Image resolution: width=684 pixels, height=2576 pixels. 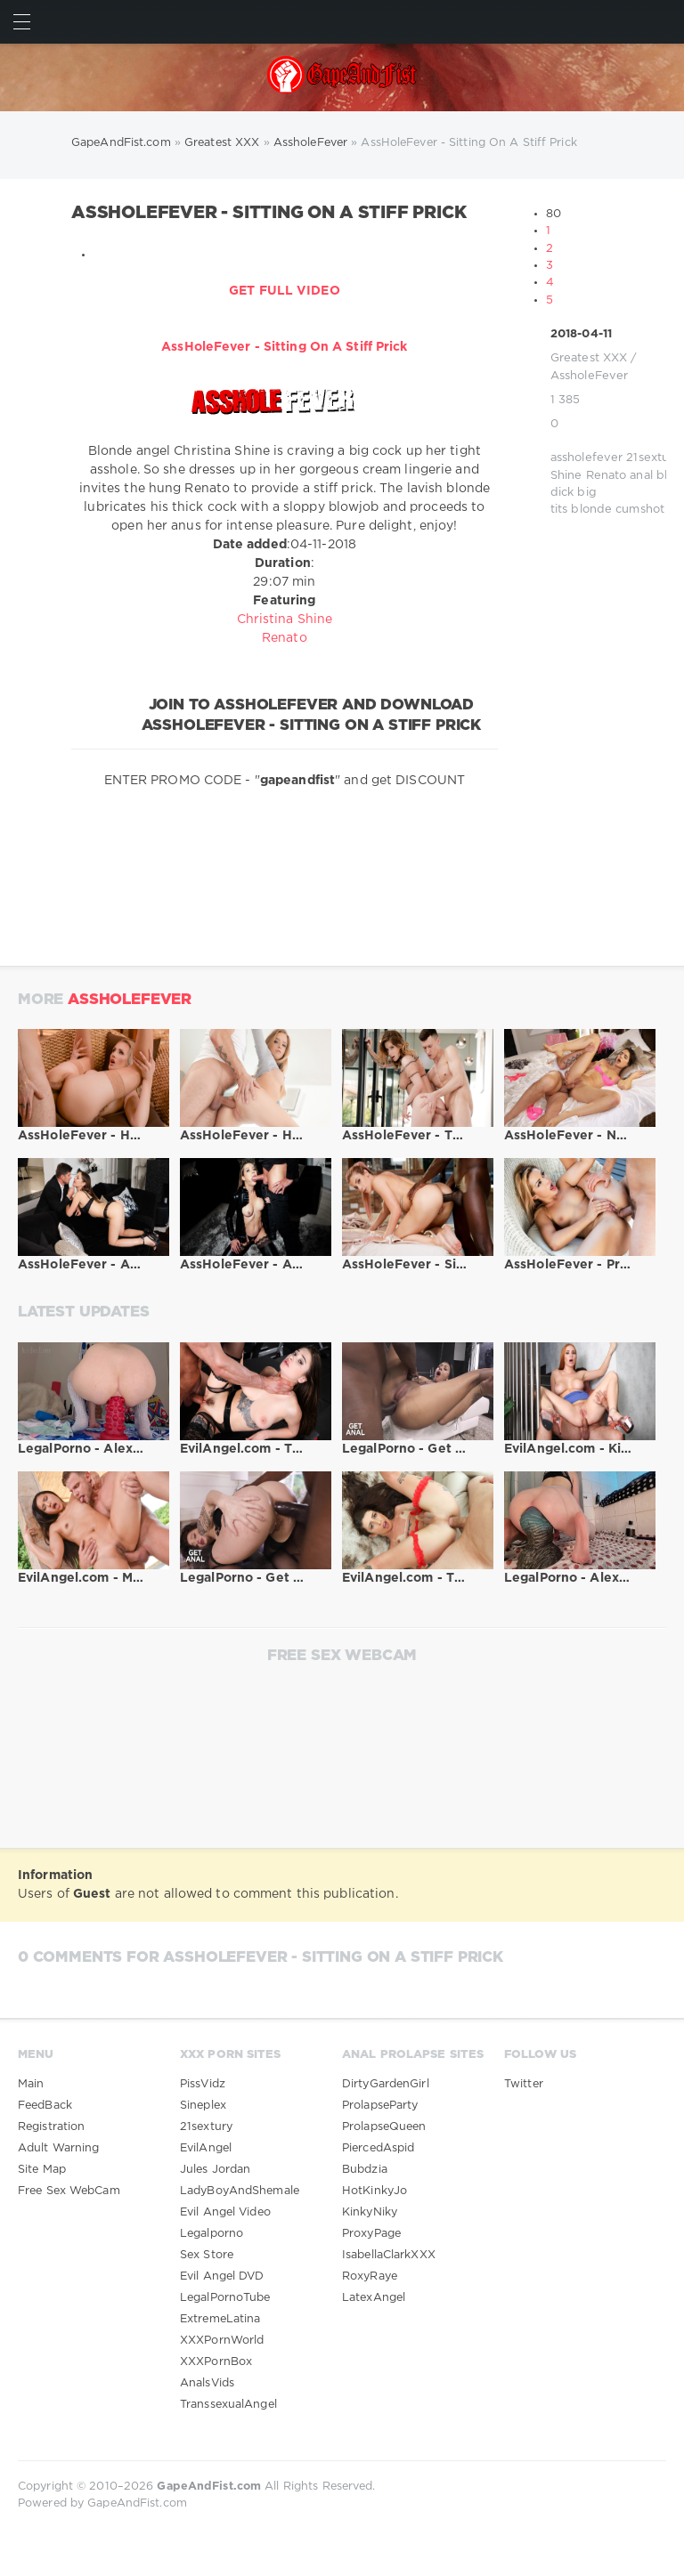 What do you see at coordinates (369, 2276) in the screenshot?
I see `RoxyRaye` at bounding box center [369, 2276].